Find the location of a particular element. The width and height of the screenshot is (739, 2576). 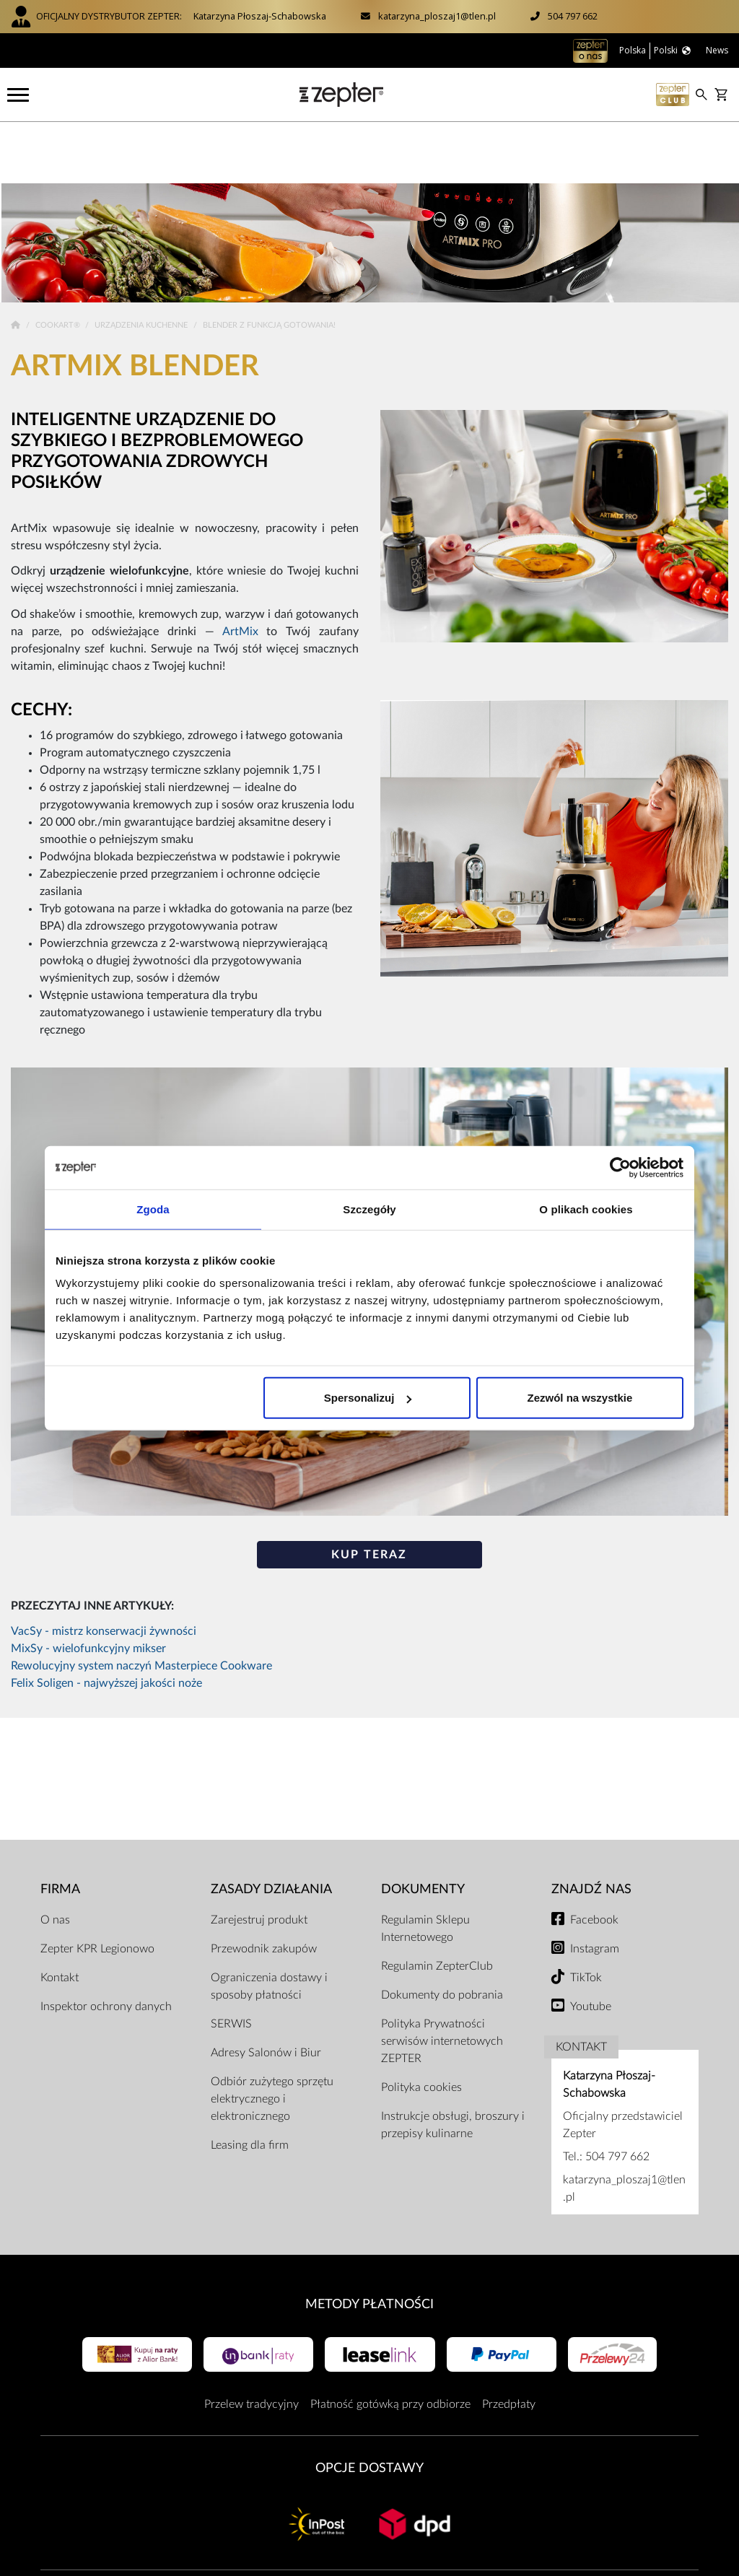

[Cookiebot od Usercentrics - otwiera się w nowym oknie] is located at coordinates (620, 1167).